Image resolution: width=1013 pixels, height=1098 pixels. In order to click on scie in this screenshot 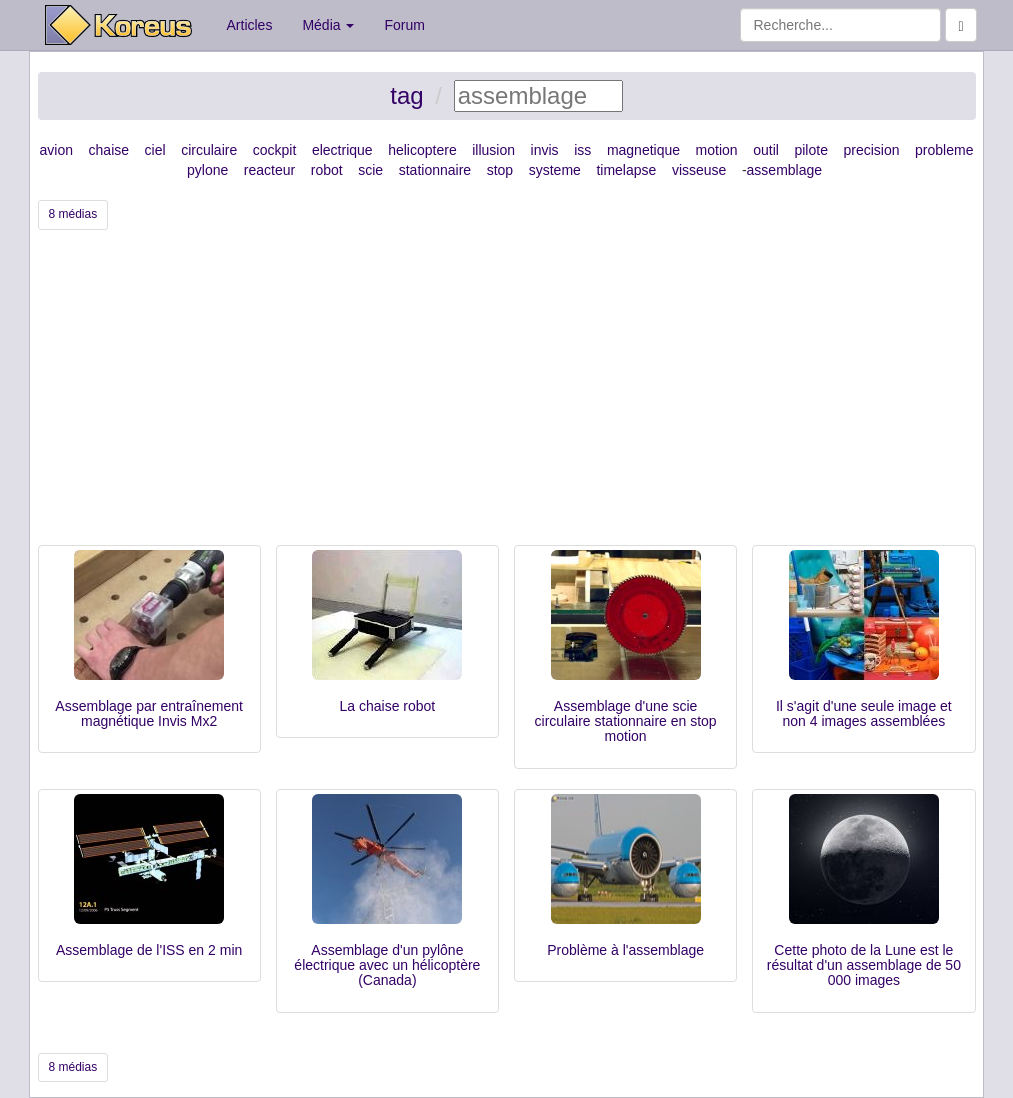, I will do `click(370, 170)`.